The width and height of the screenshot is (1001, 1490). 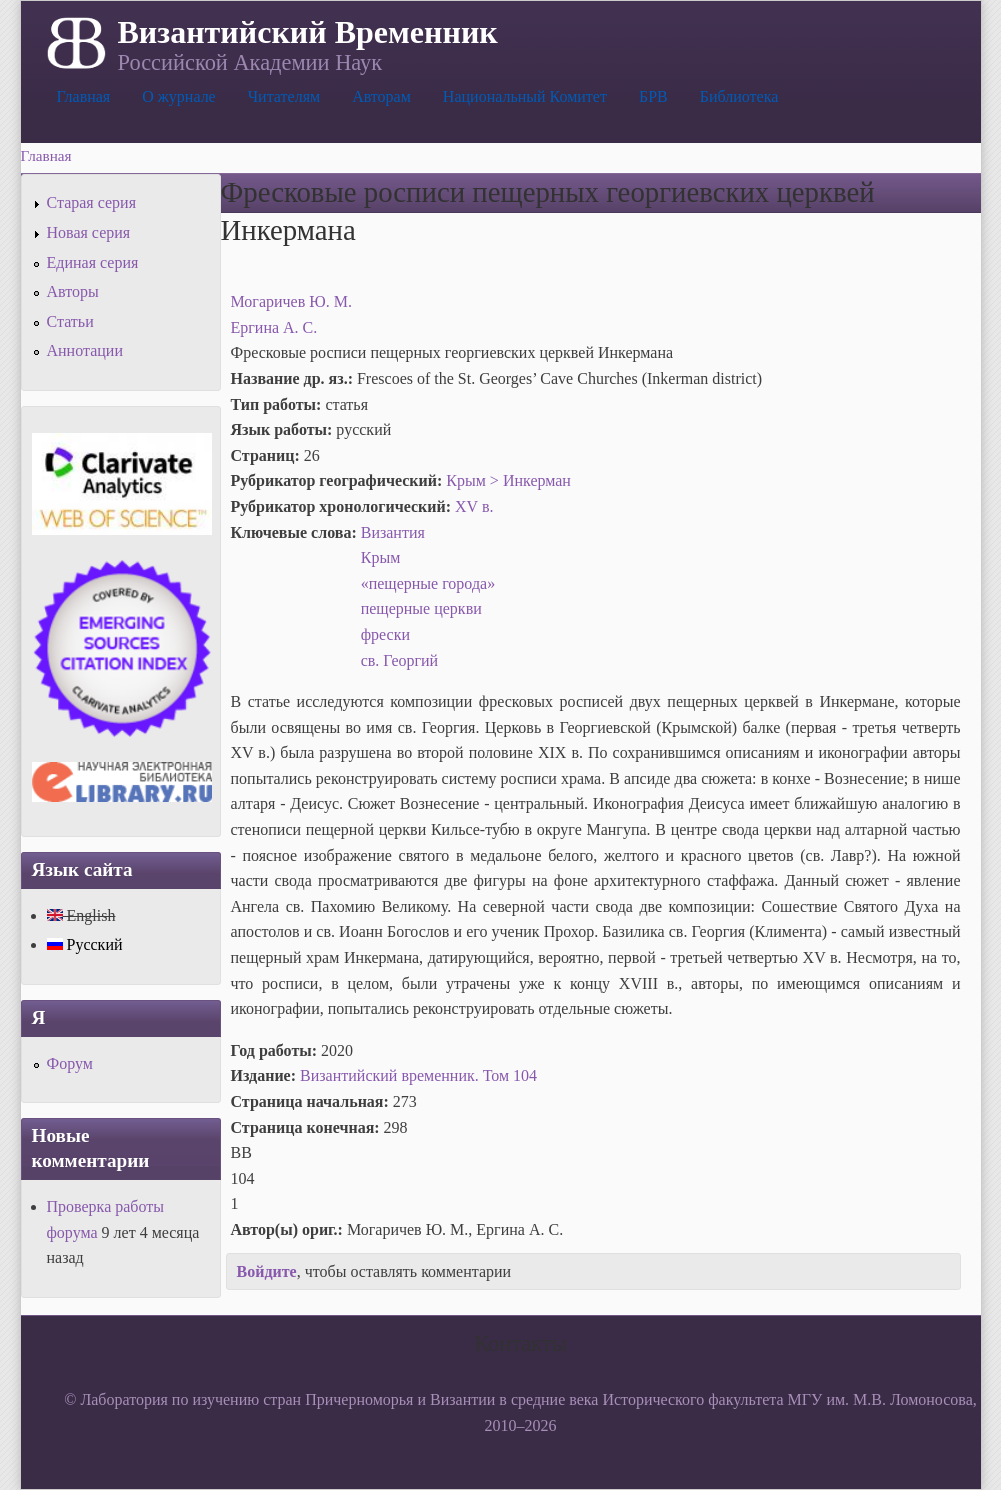 What do you see at coordinates (89, 232) in the screenshot?
I see `Новая серия` at bounding box center [89, 232].